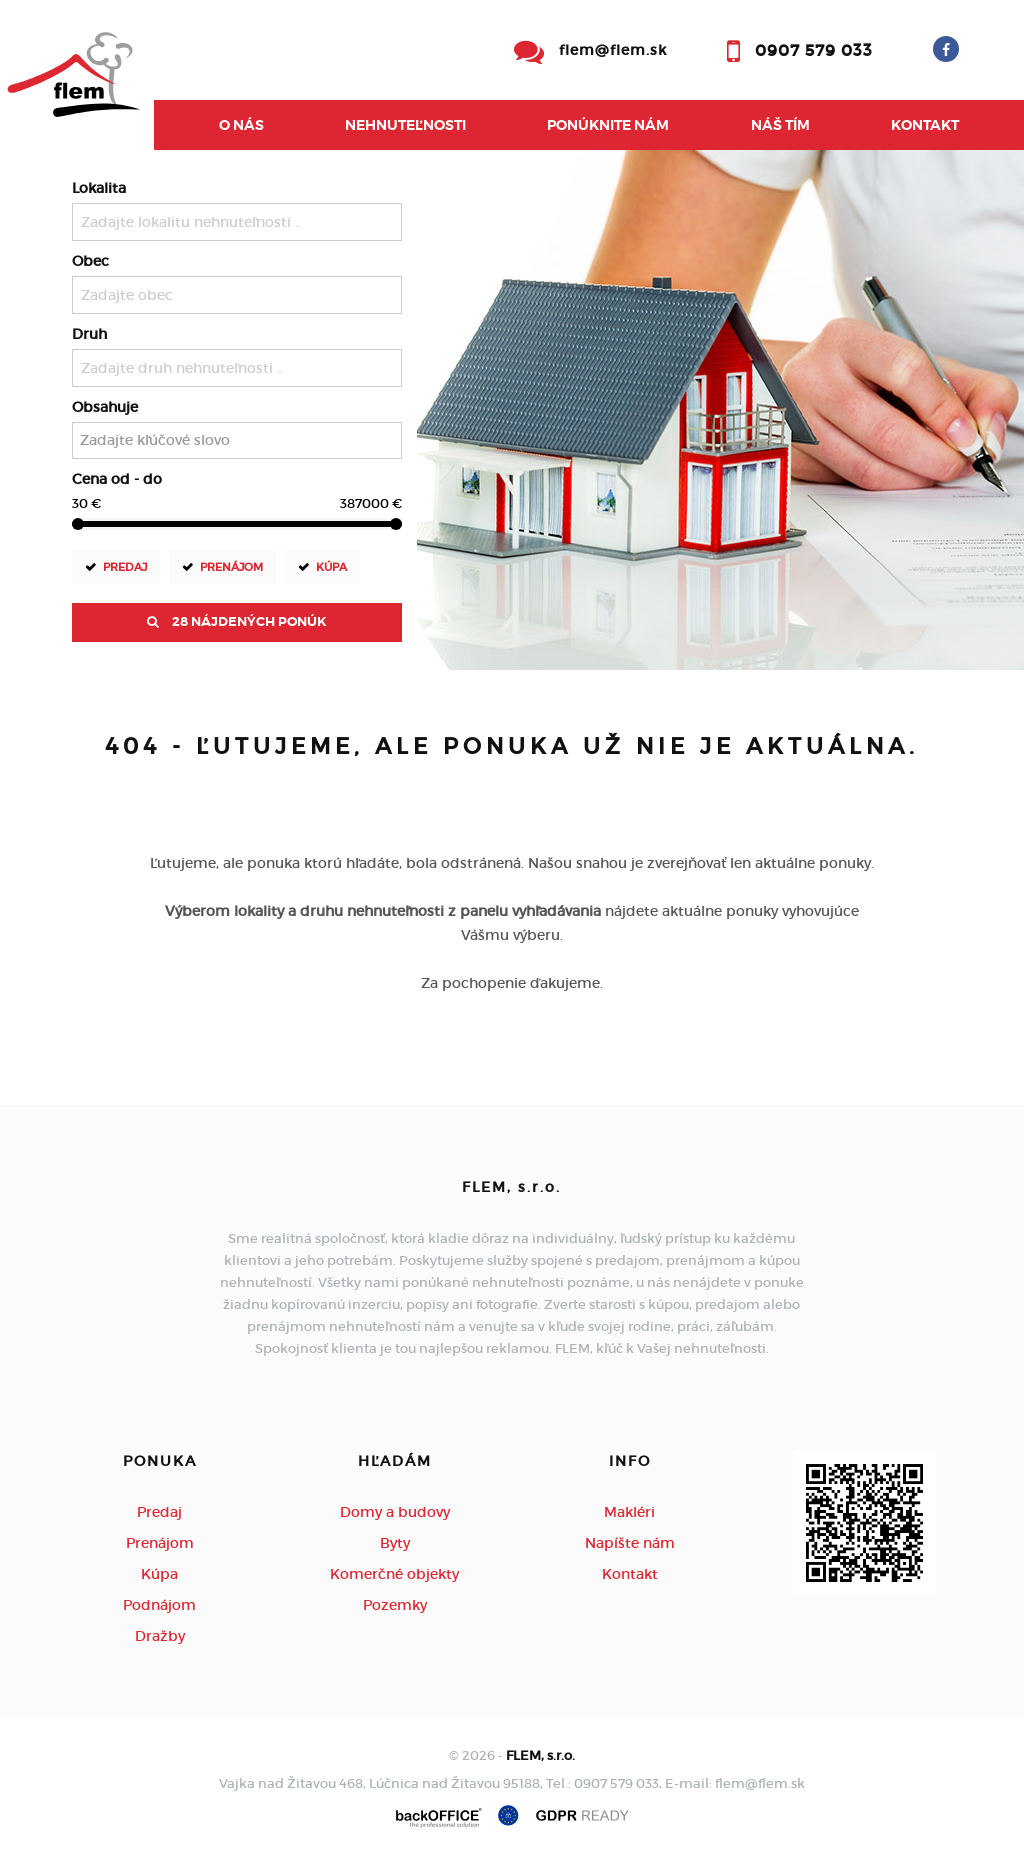 The height and width of the screenshot is (1863, 1024). Describe the element at coordinates (125, 566) in the screenshot. I see `Predaj` at that location.